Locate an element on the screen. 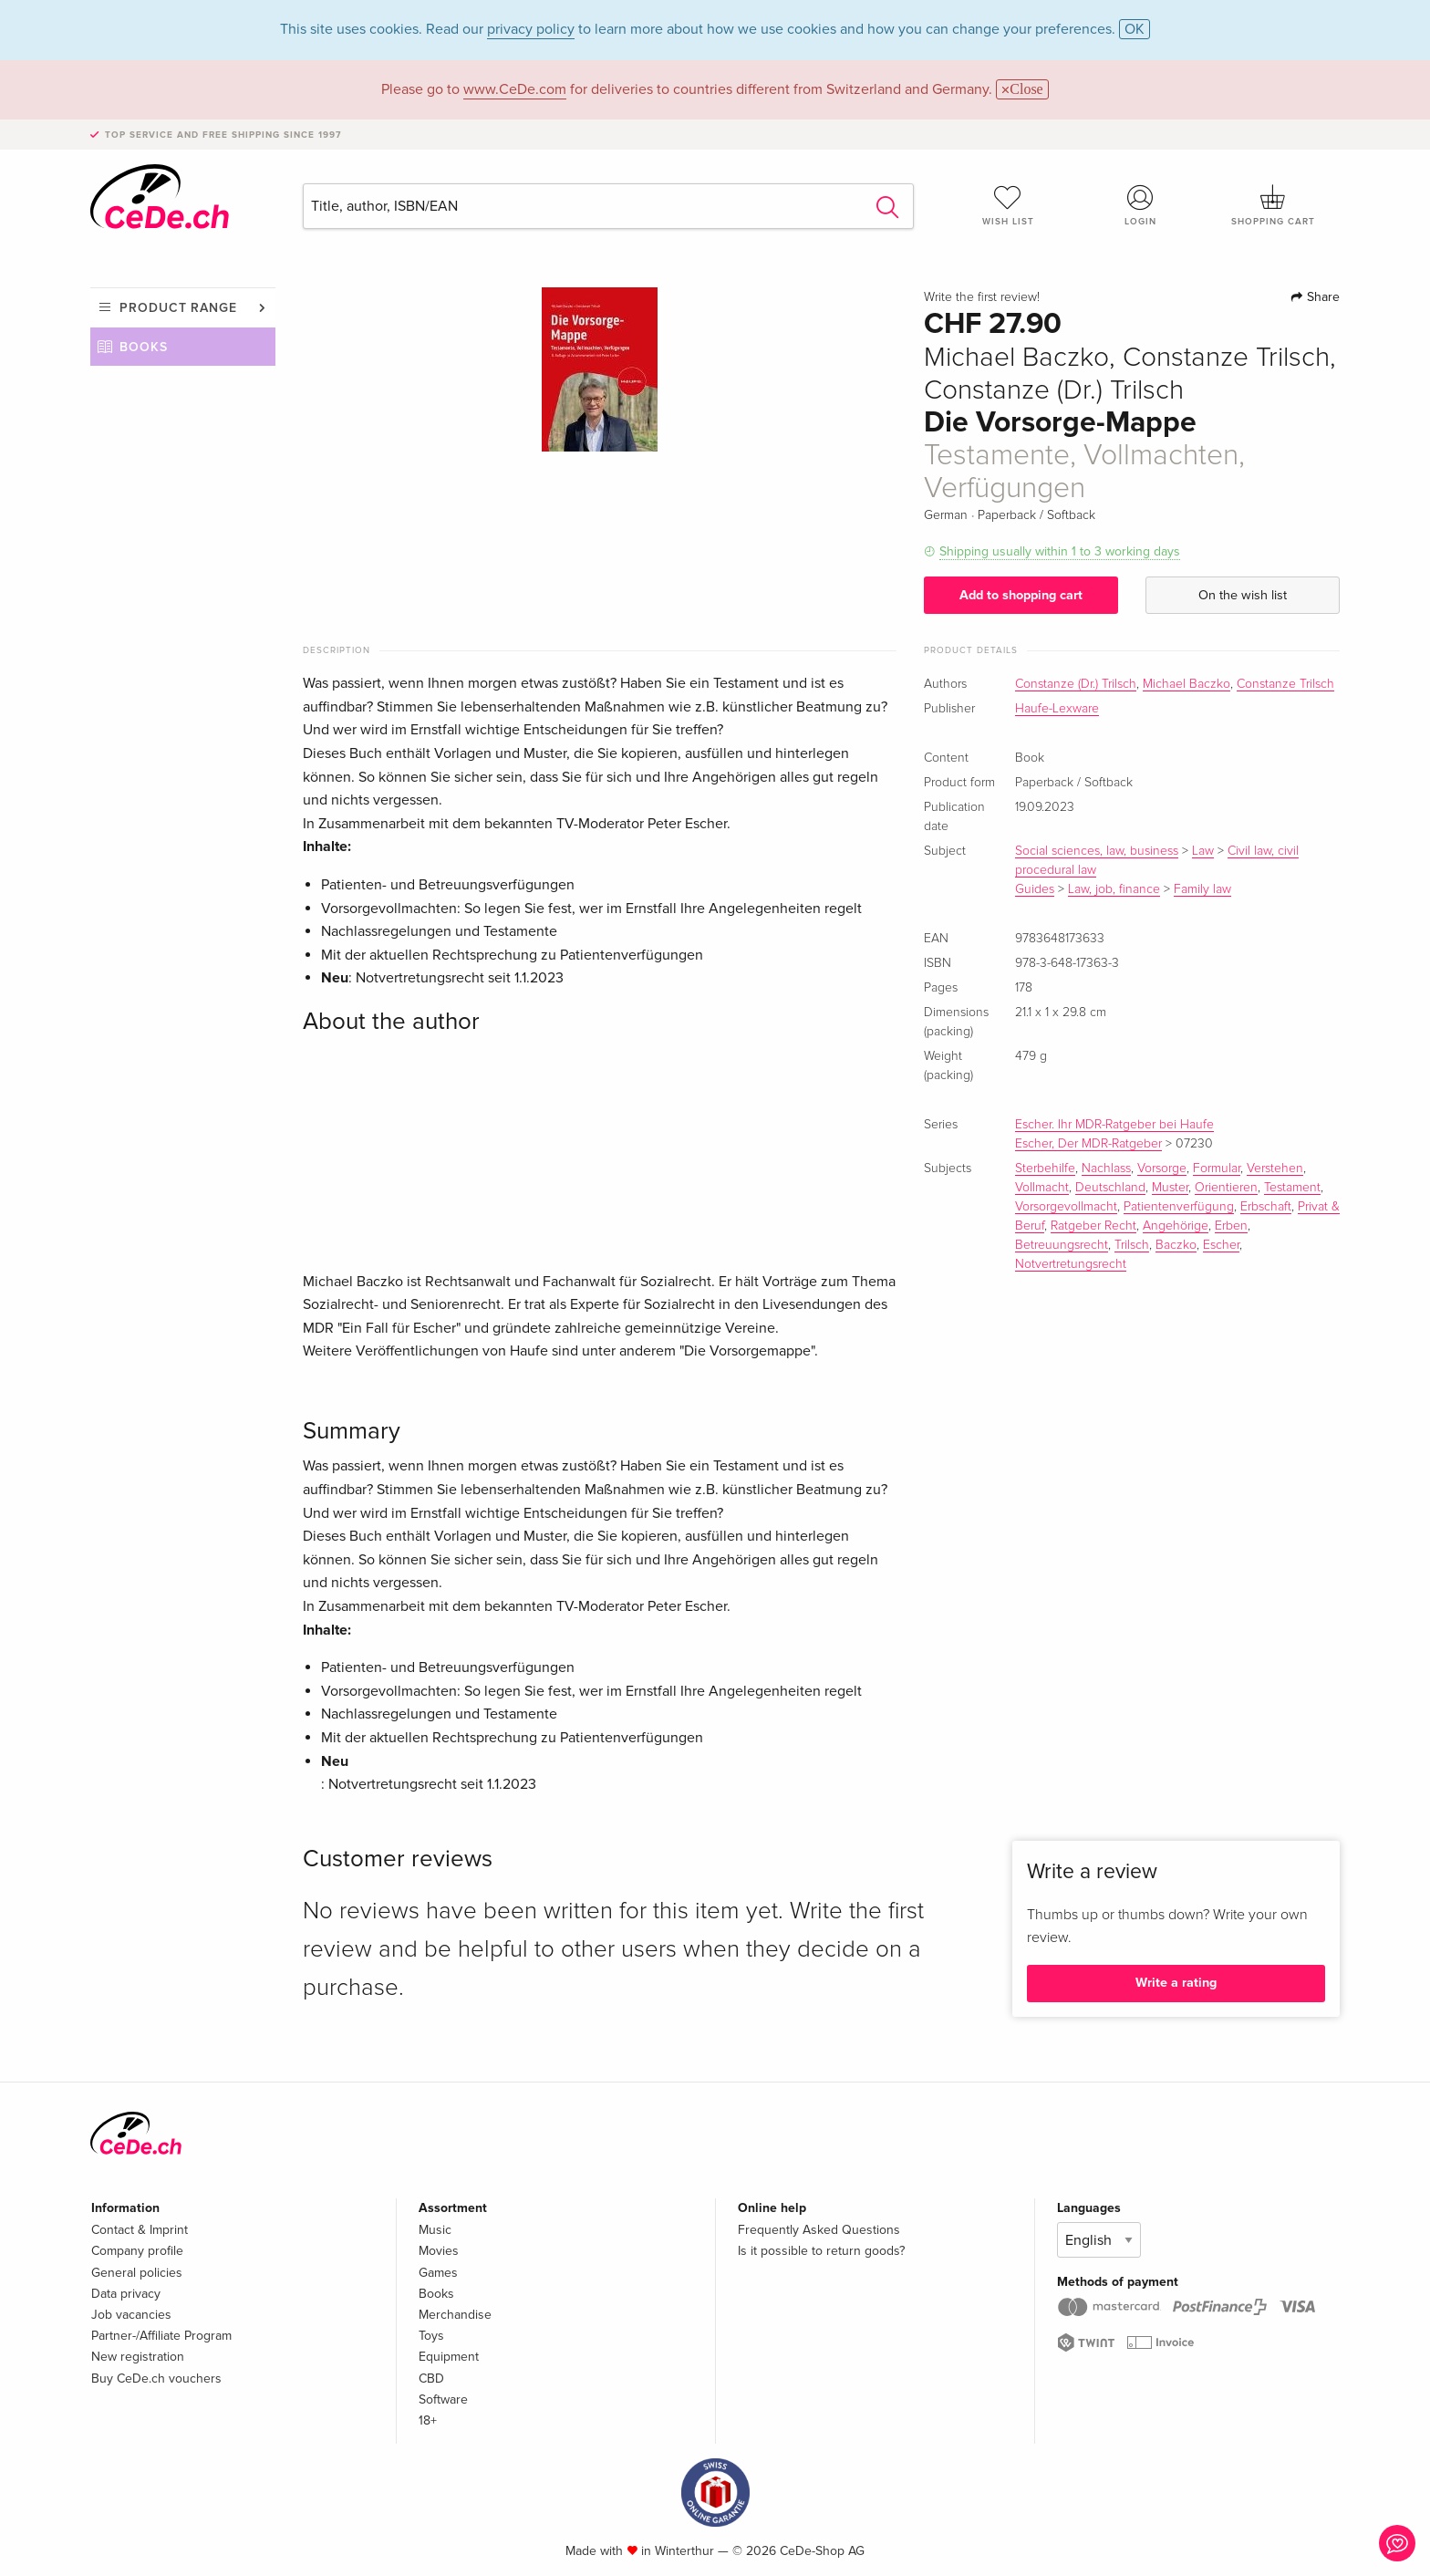 Image resolution: width=1430 pixels, height=2576 pixels. Verstehen is located at coordinates (1275, 1168).